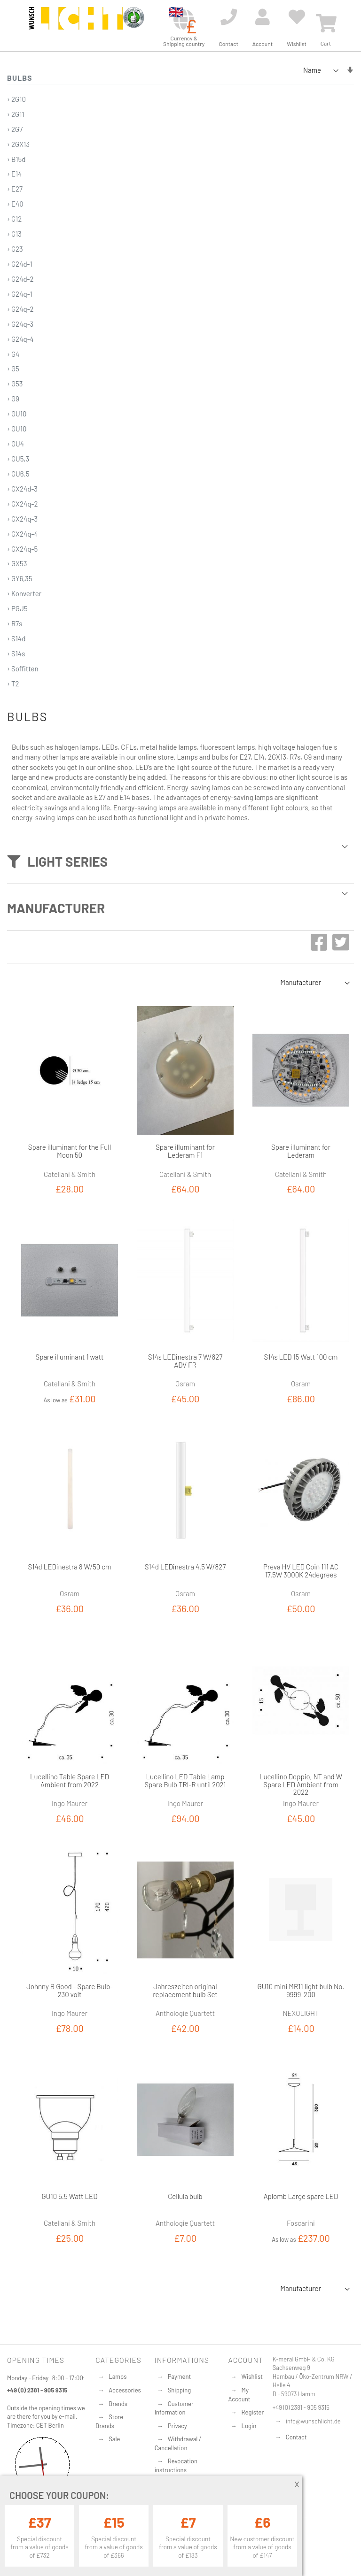 Image resolution: width=361 pixels, height=2576 pixels. I want to click on › GU4, so click(15, 443).